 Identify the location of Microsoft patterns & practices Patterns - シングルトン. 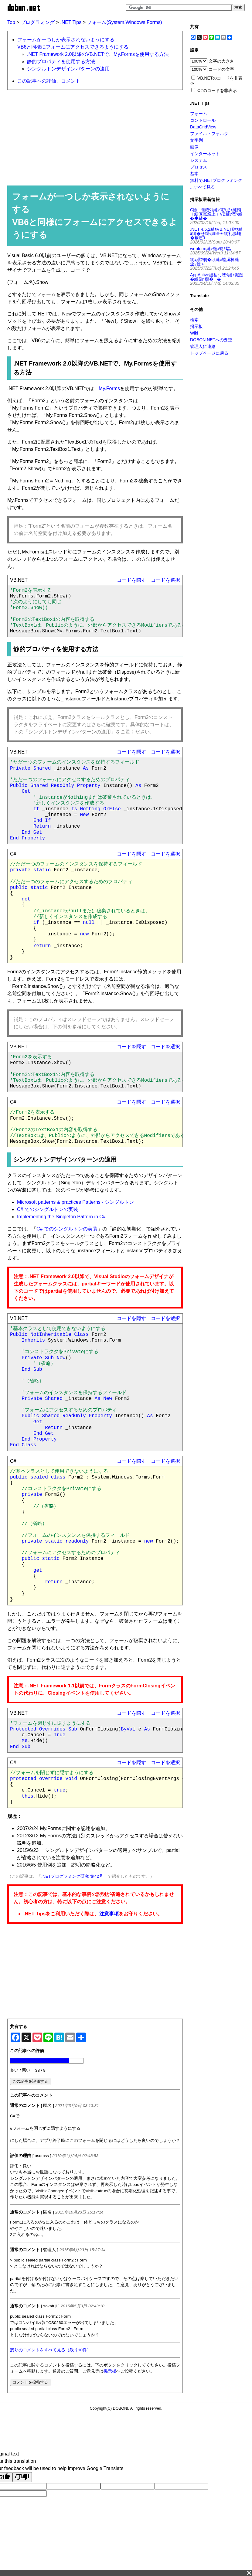
(75, 1202).